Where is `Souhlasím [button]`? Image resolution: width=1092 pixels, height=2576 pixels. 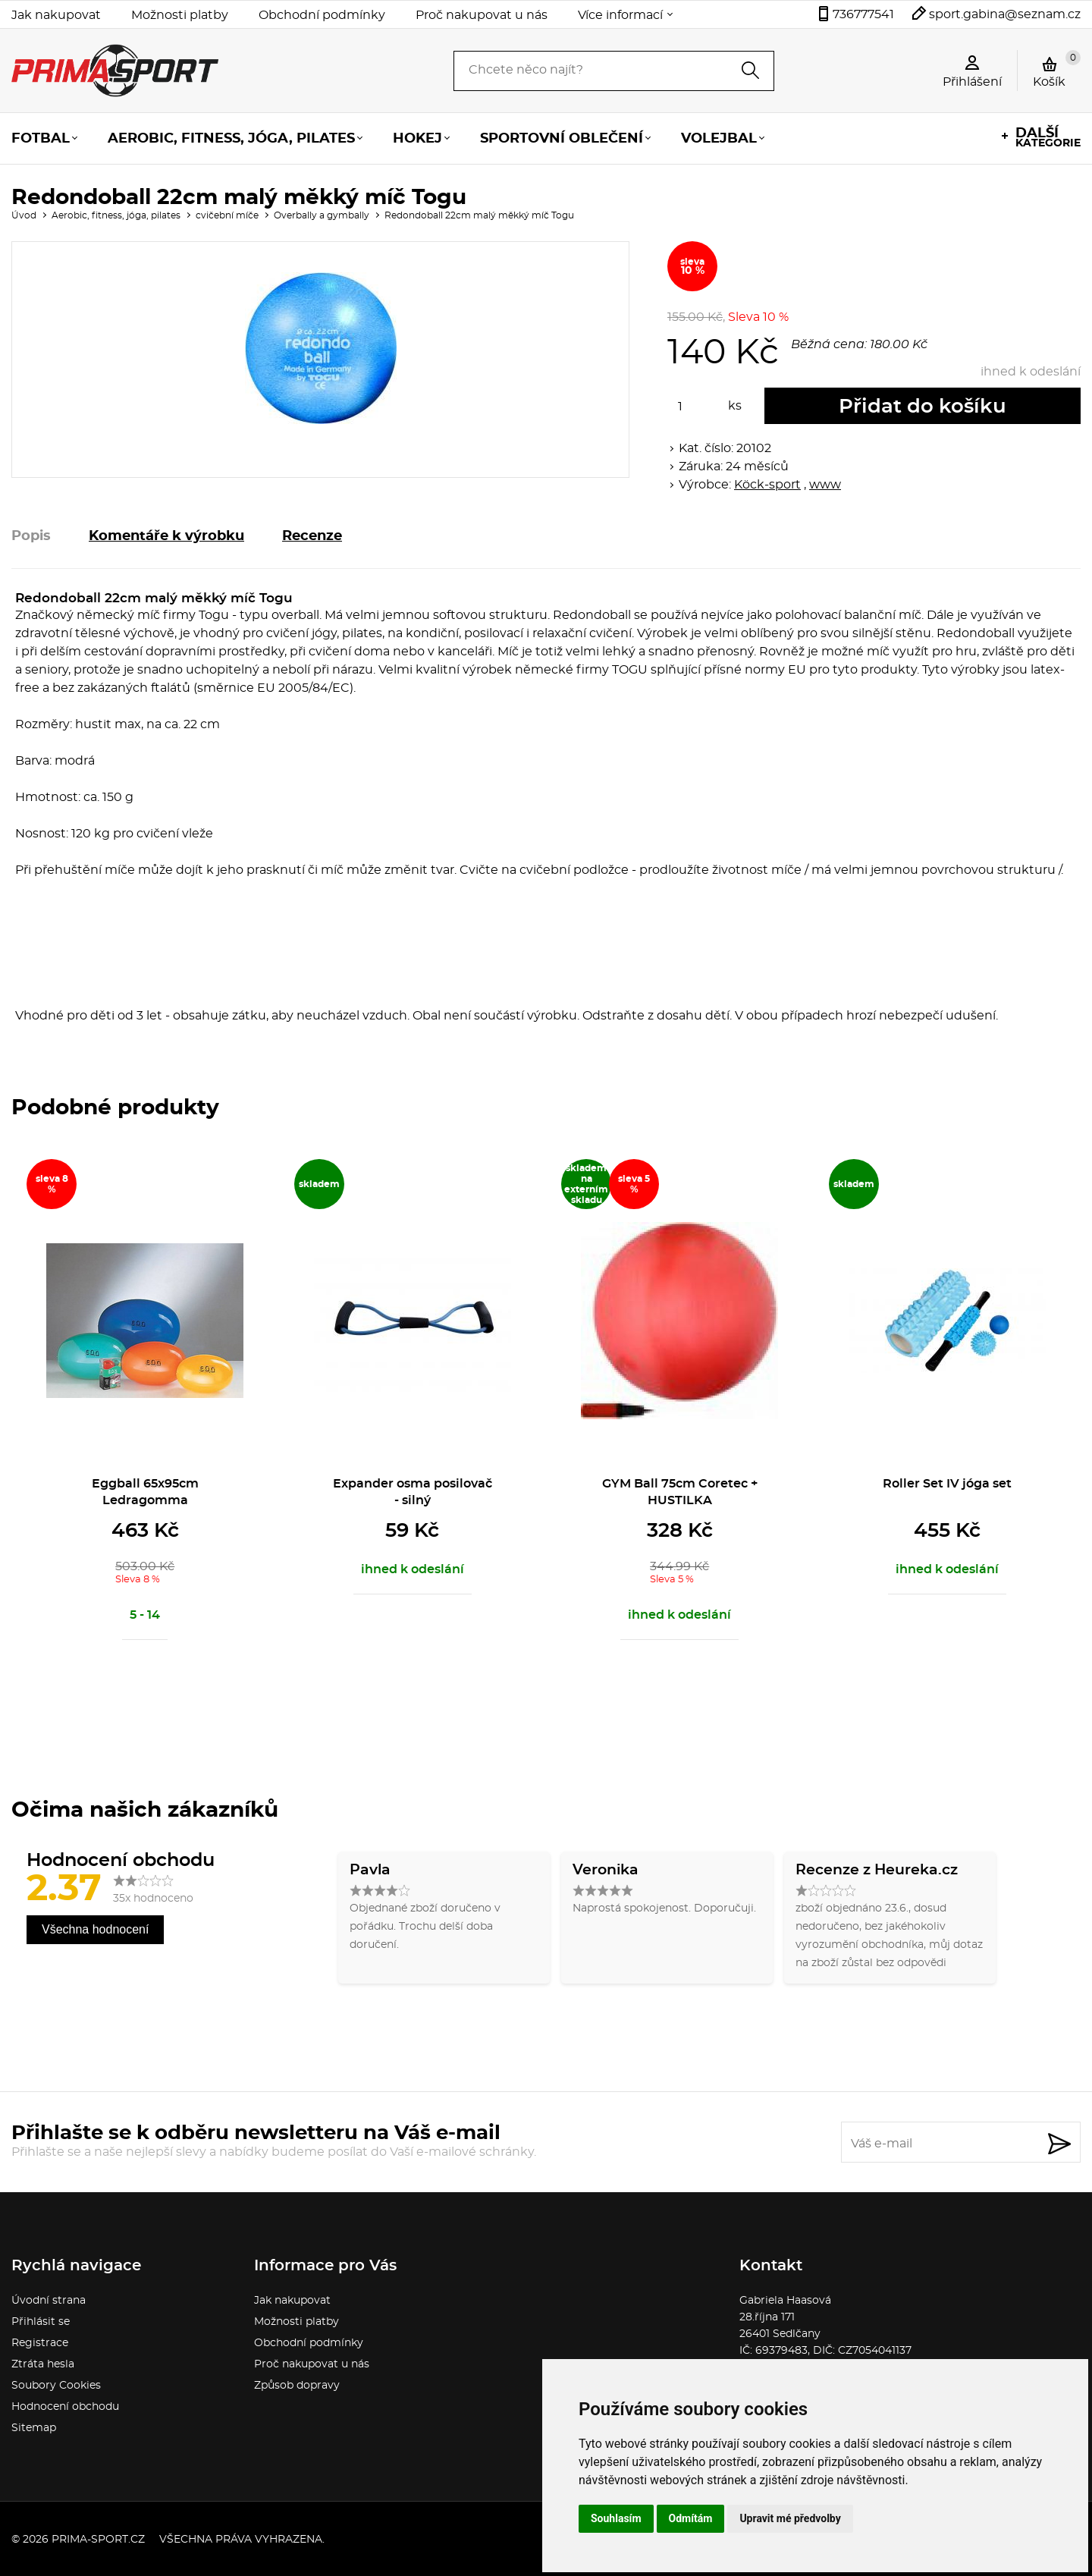
Souhlasím [button] is located at coordinates (616, 2518).